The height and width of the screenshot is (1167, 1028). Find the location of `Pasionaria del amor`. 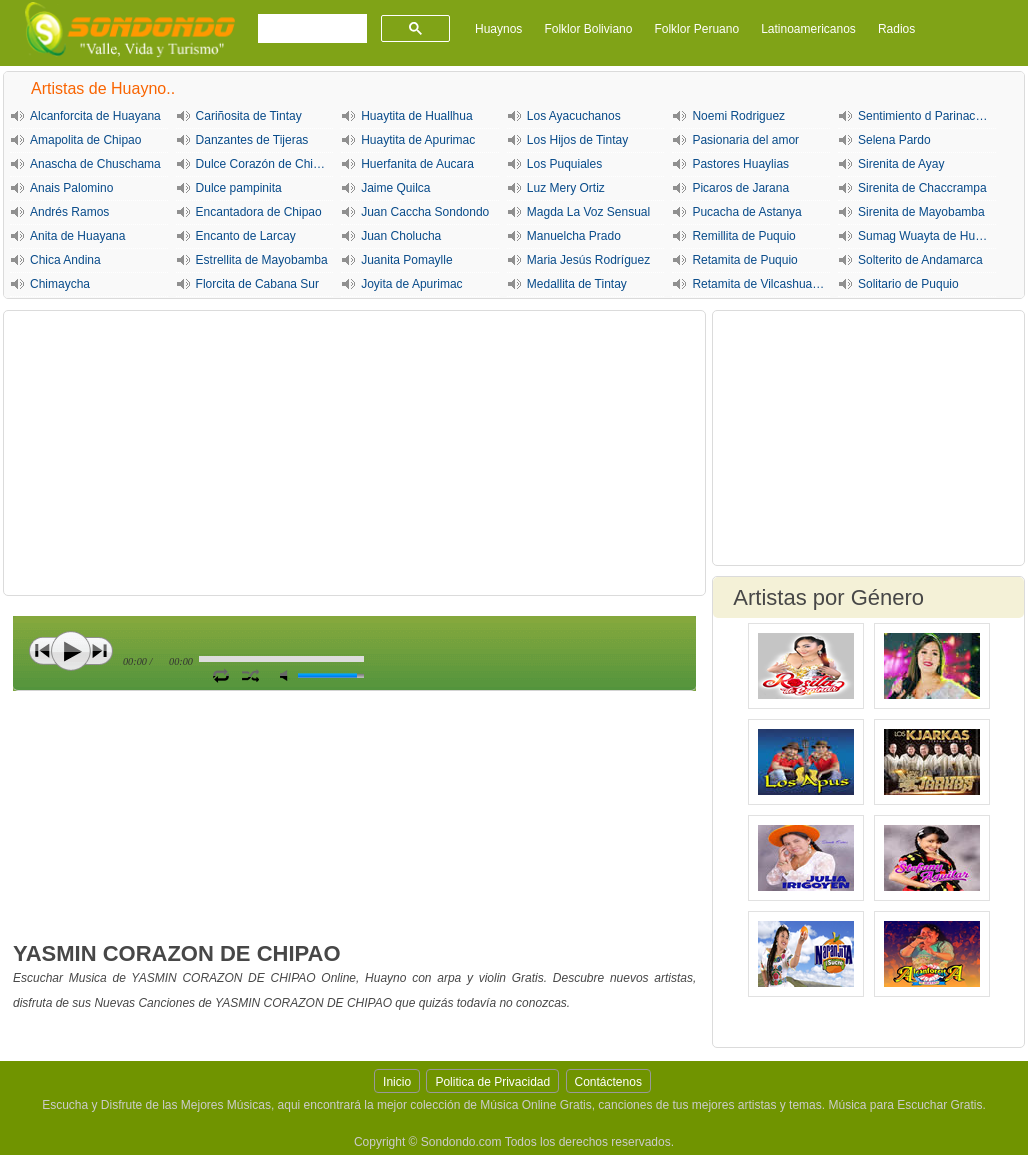

Pasionaria del amor is located at coordinates (745, 140).